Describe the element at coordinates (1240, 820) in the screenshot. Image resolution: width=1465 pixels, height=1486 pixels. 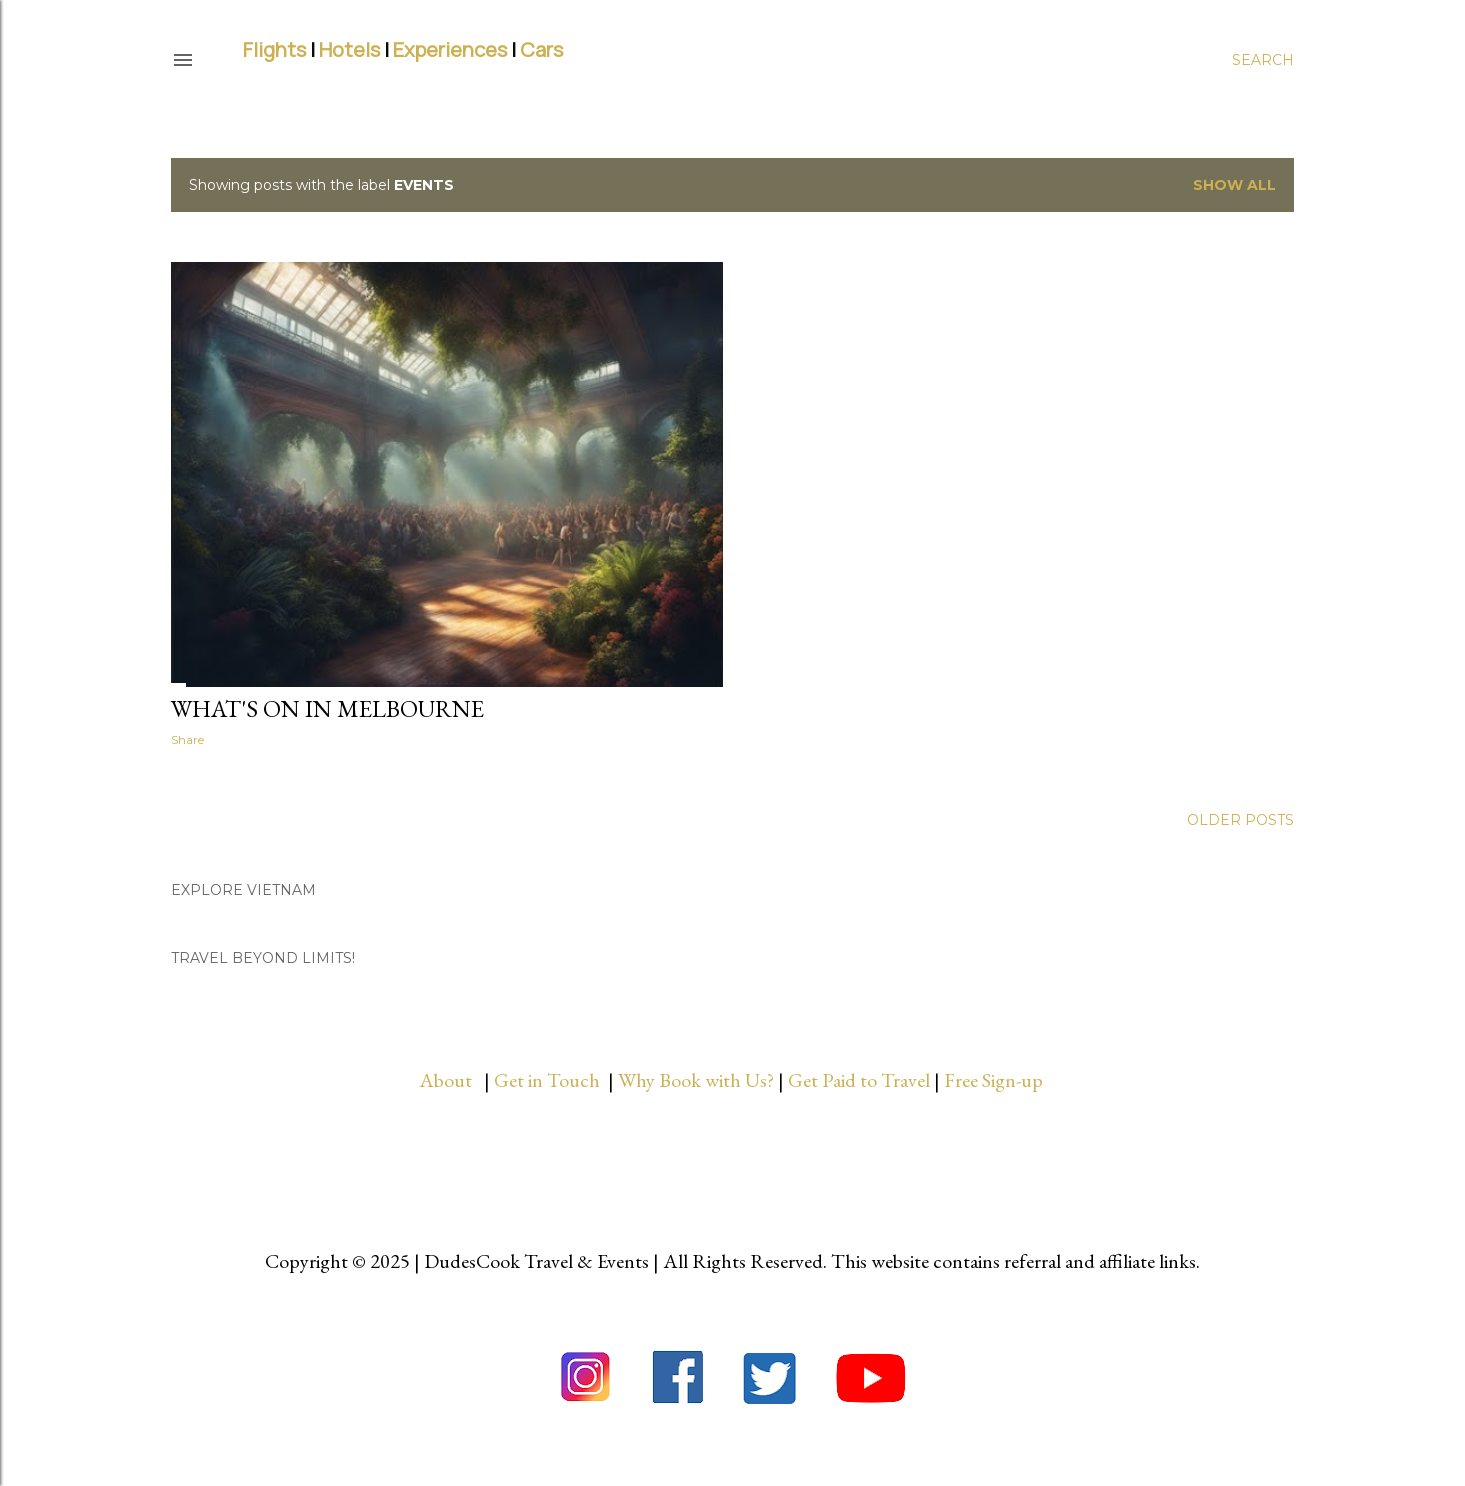
I see `Older Posts` at that location.